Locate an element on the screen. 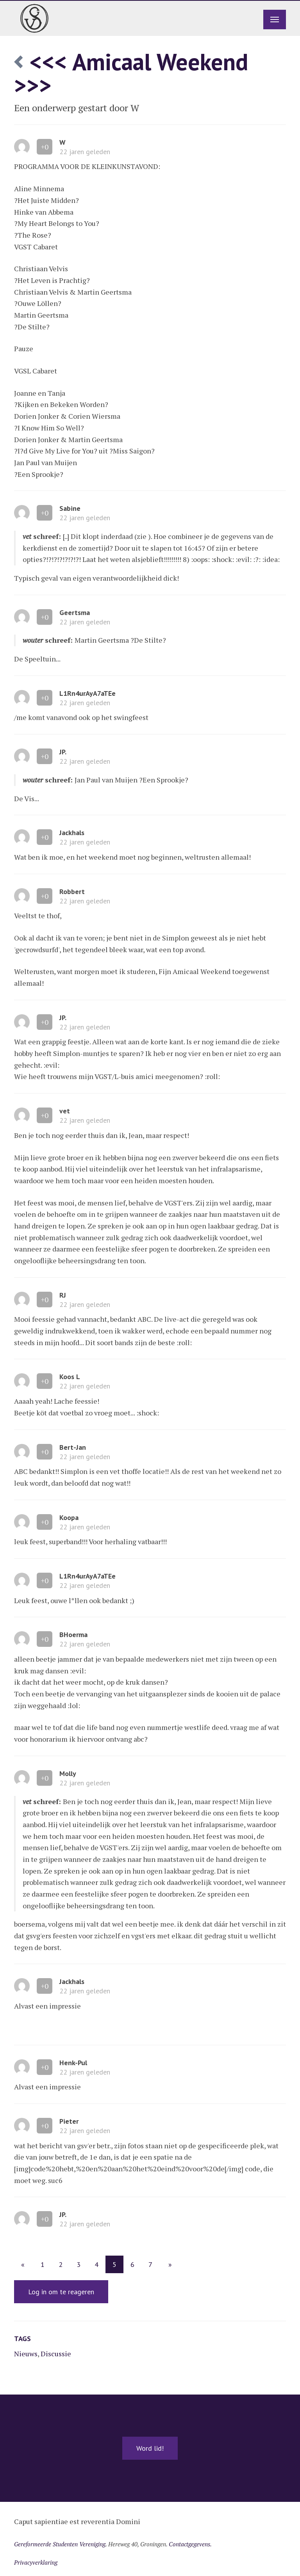  Gereformeerde Studenten Vereniging is located at coordinates (59, 2544).